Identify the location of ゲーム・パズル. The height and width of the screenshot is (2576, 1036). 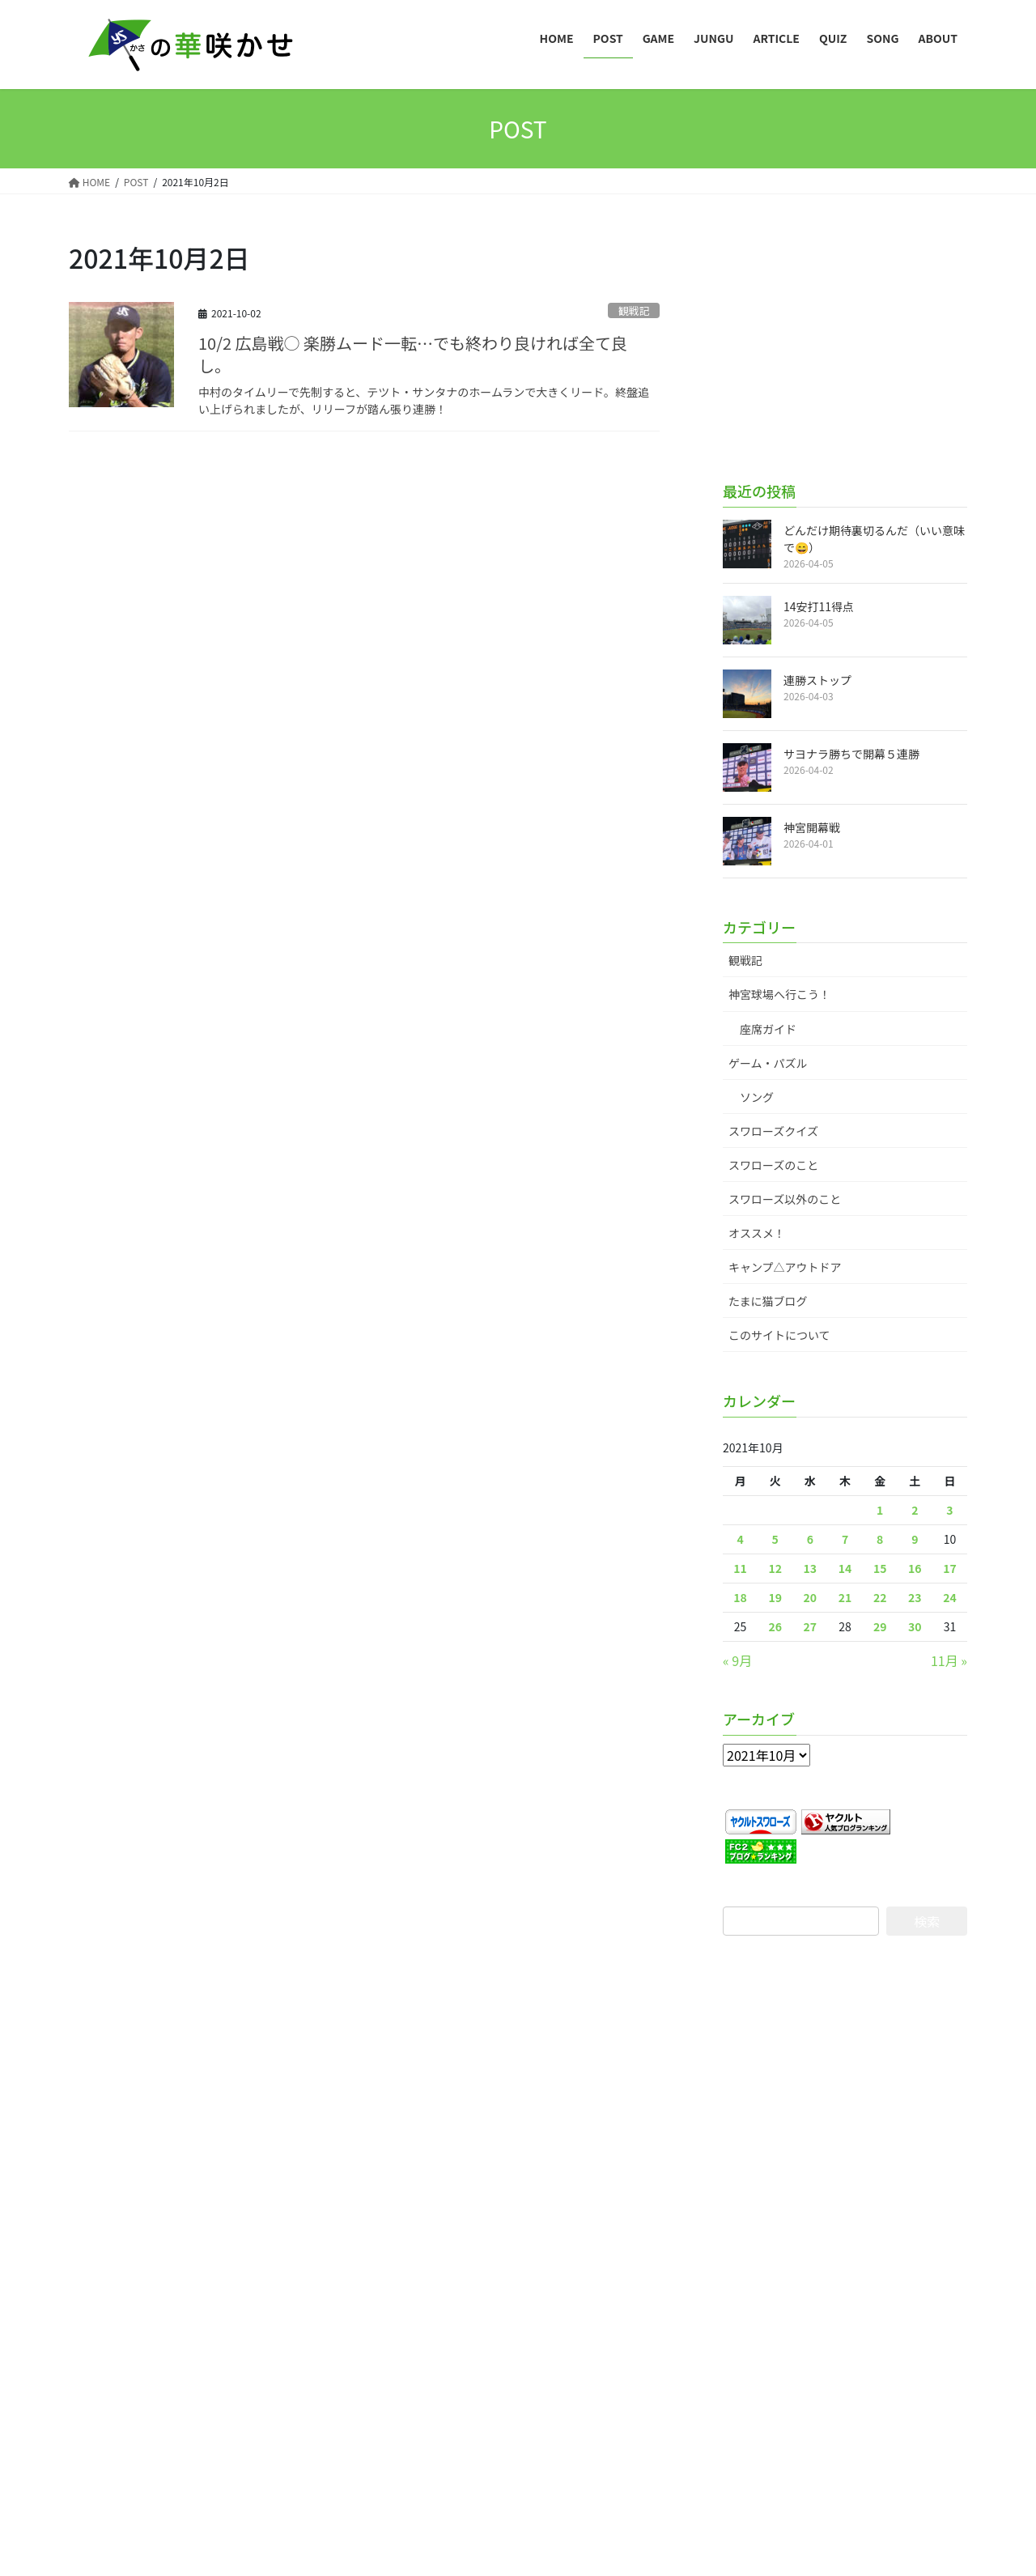
(768, 1063).